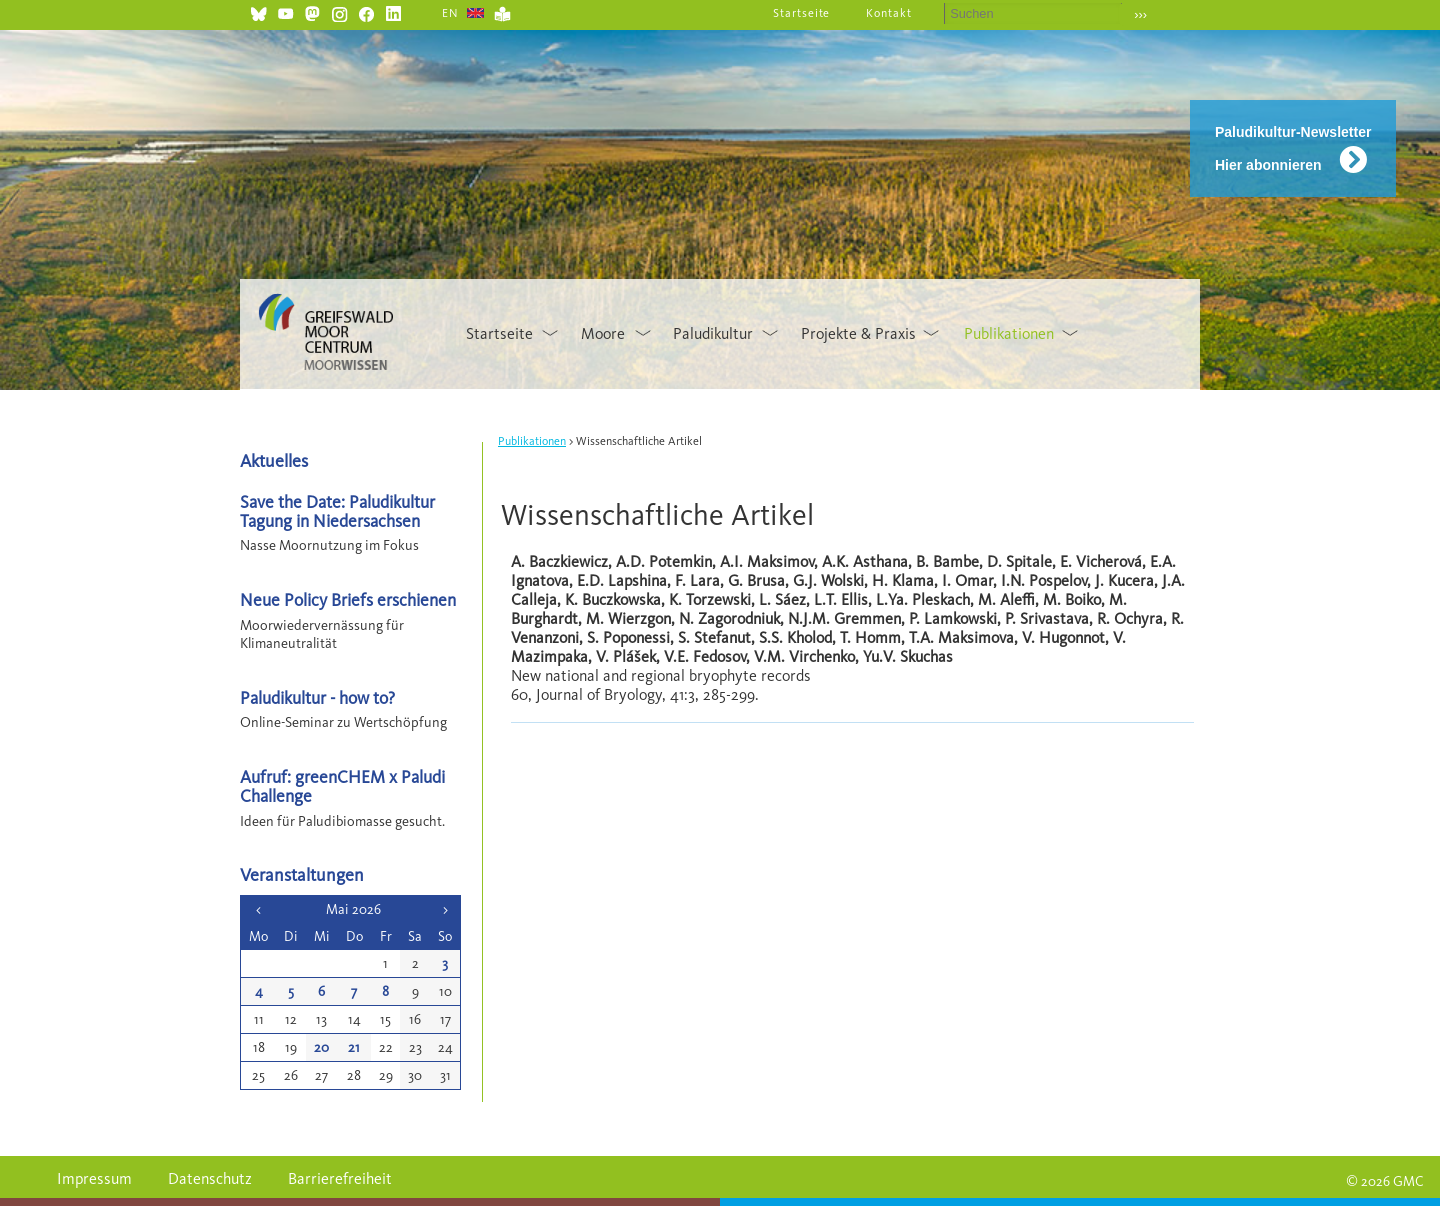  Describe the element at coordinates (210, 1178) in the screenshot. I see `Datenschutz` at that location.